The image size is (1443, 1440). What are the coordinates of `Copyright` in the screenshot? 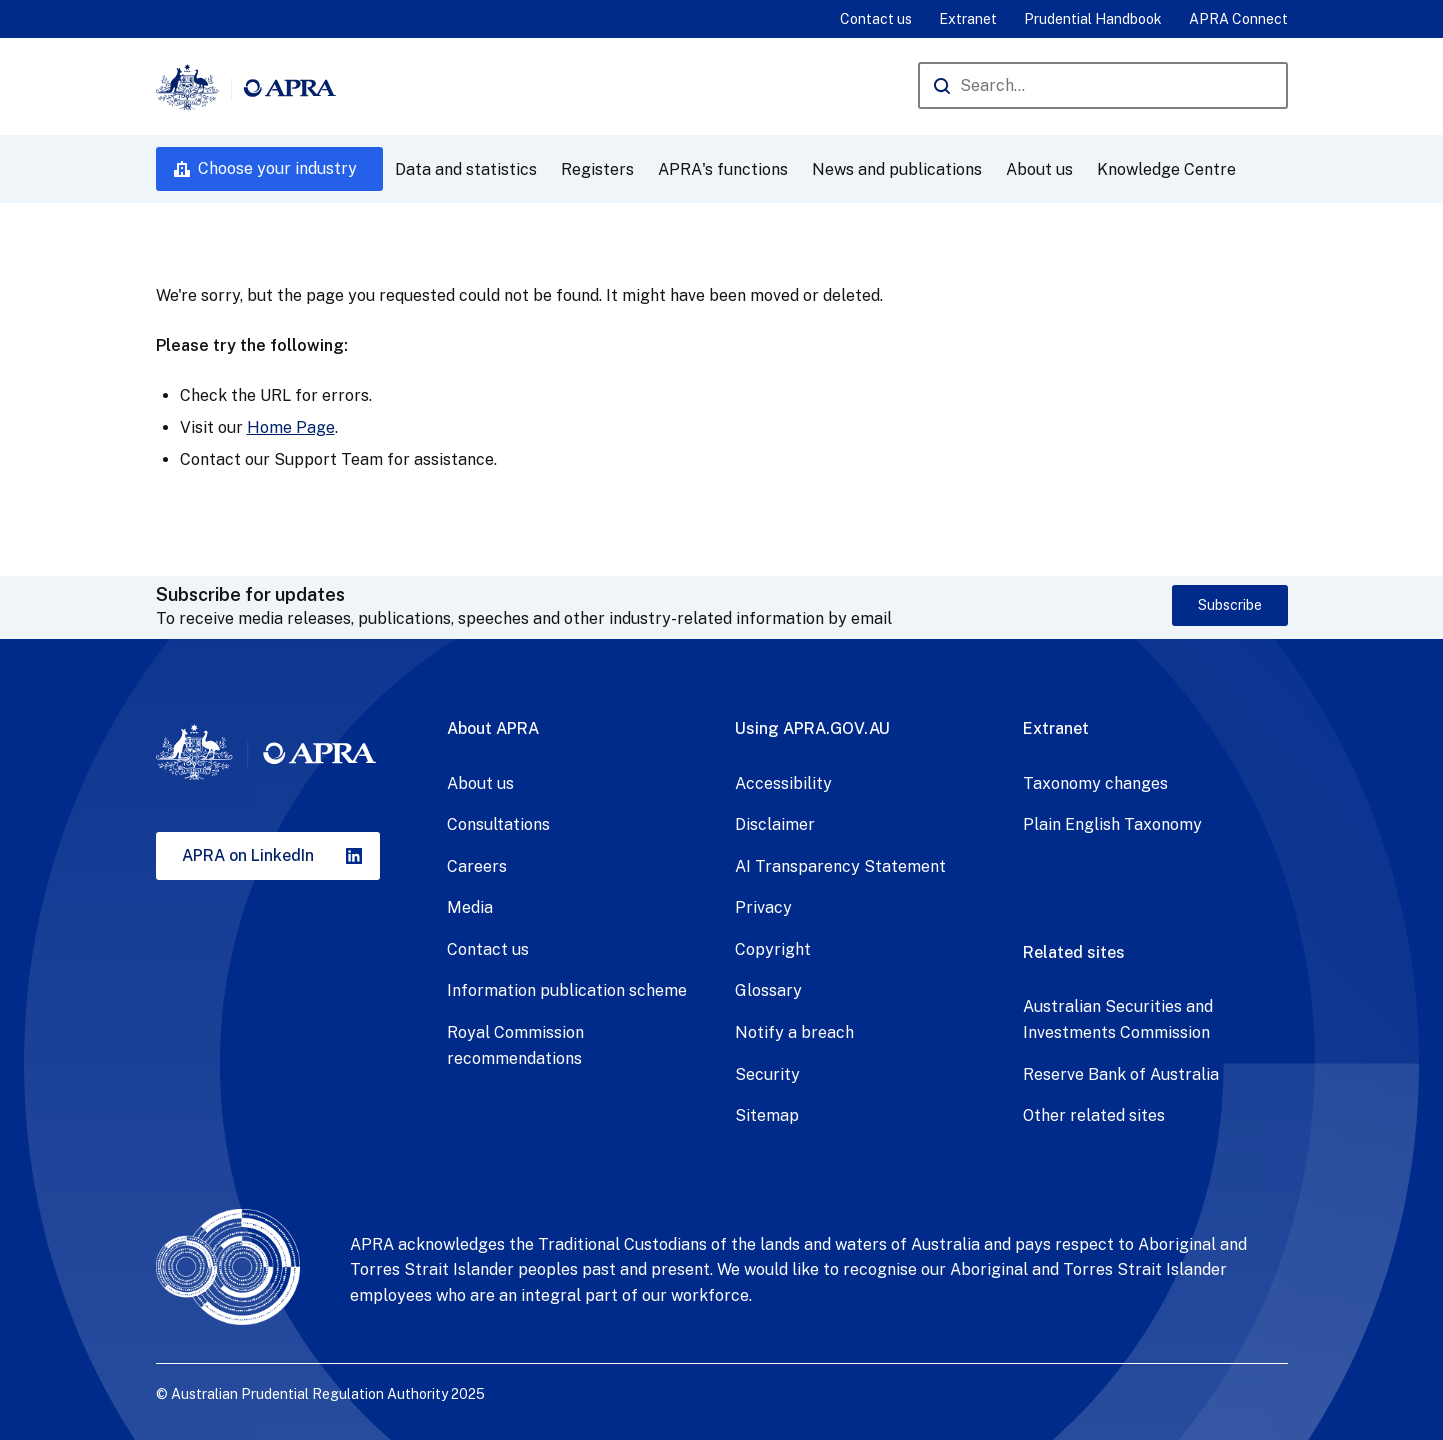 It's located at (773, 949).